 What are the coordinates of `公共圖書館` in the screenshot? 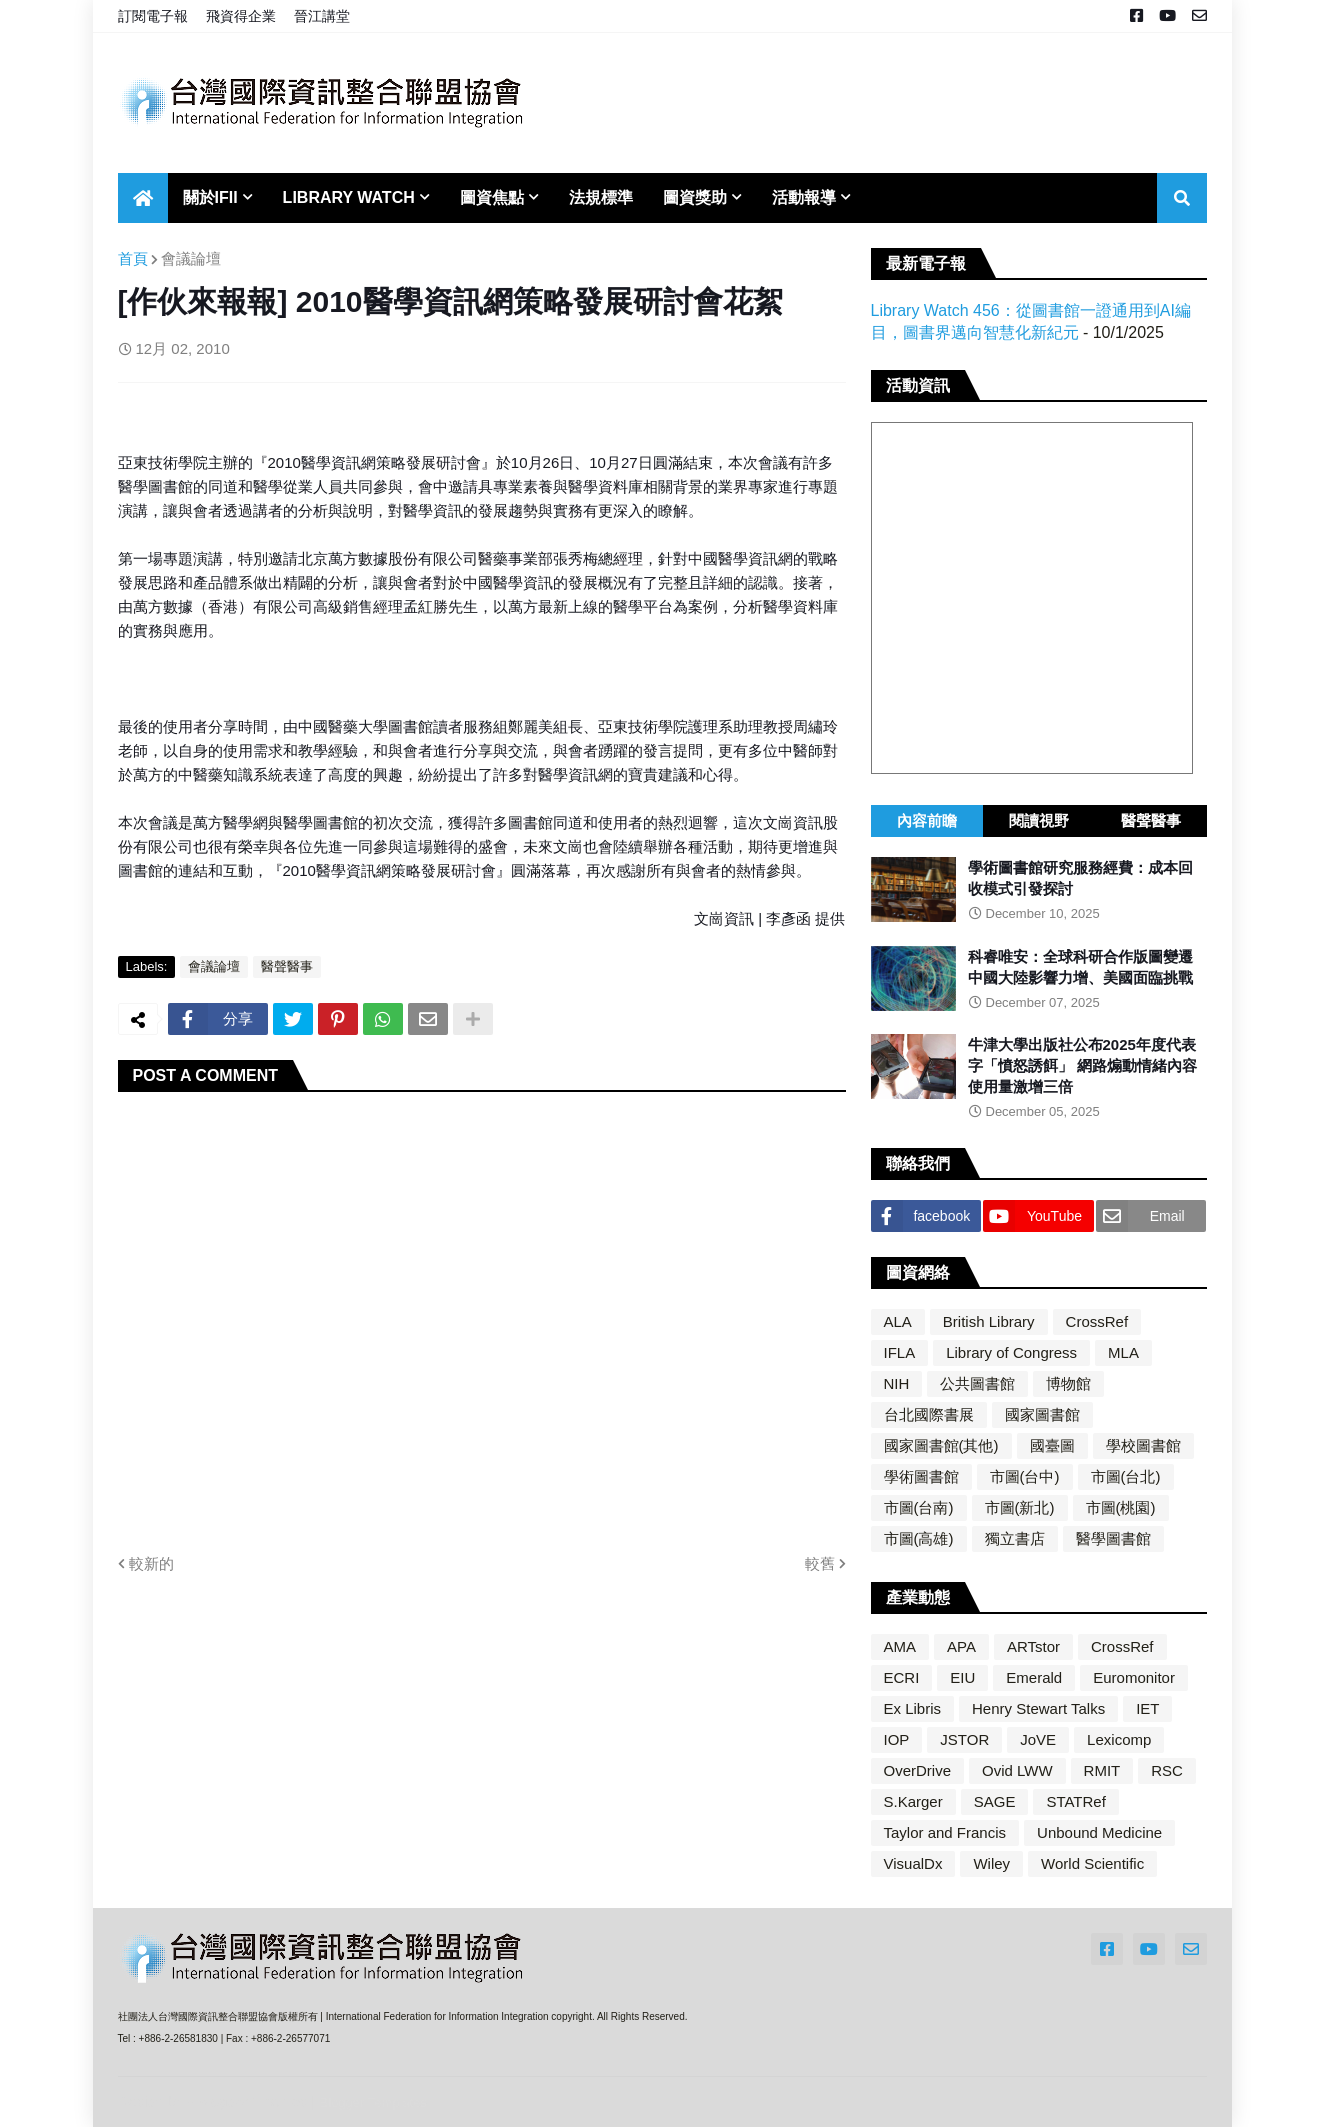 It's located at (977, 1383).